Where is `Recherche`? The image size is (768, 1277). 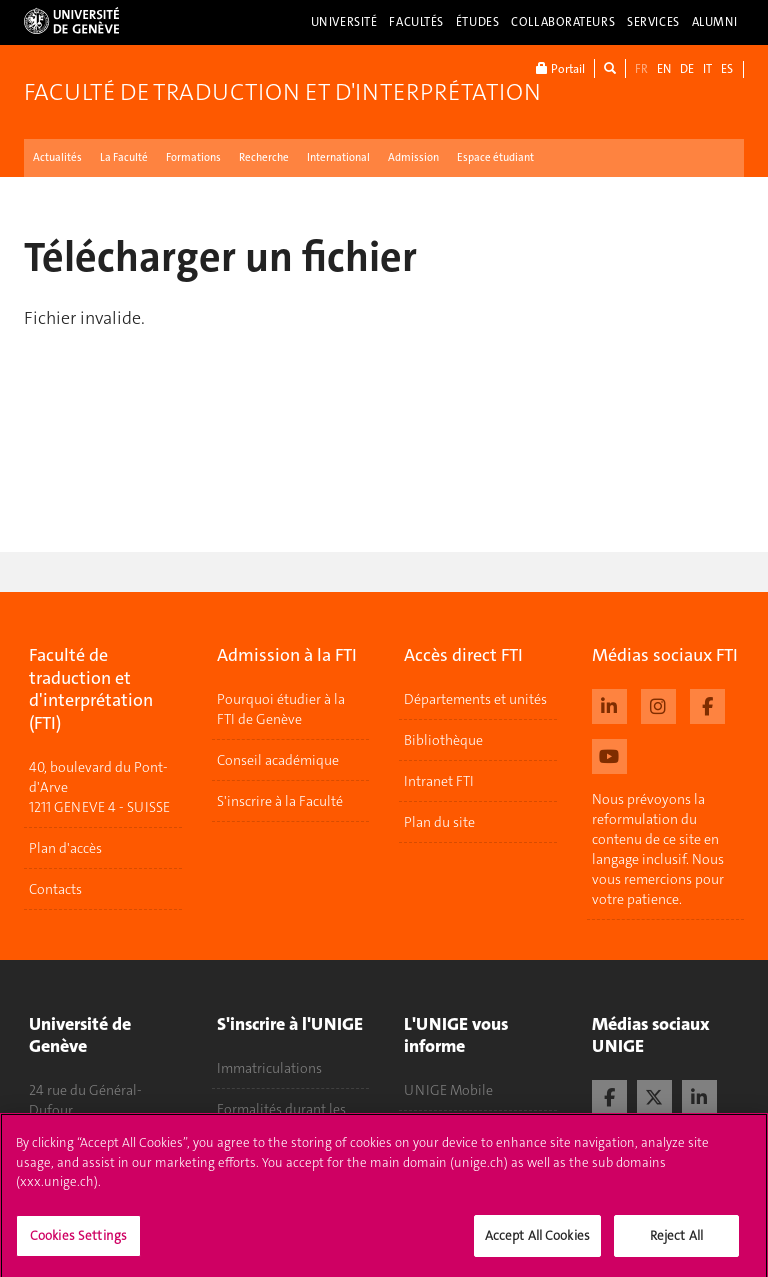 Recherche is located at coordinates (264, 157).